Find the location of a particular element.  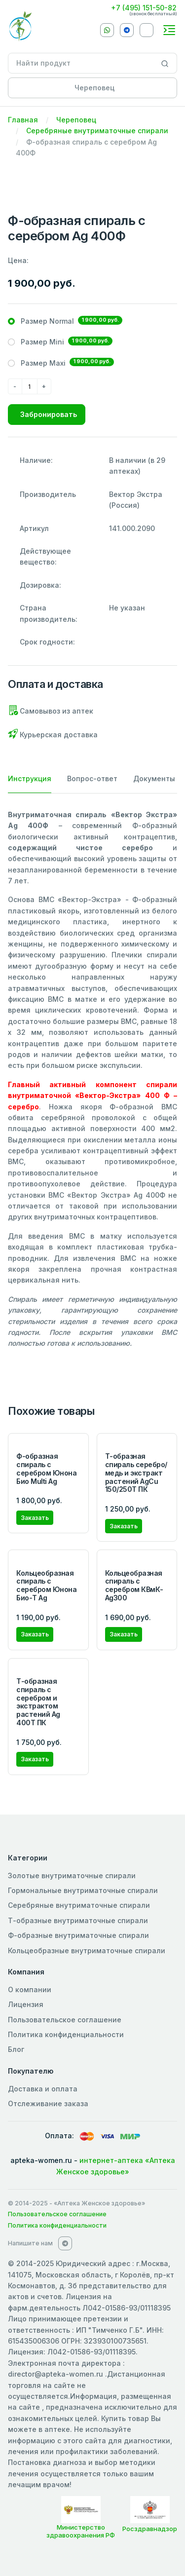

Золотые внутриматочные спирали is located at coordinates (72, 1875).